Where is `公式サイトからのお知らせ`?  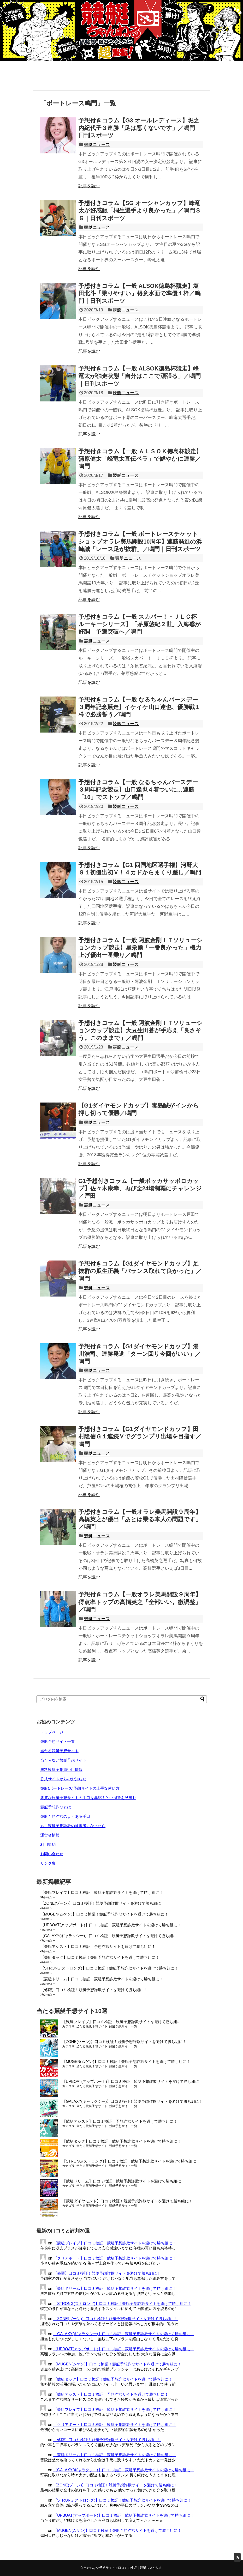 公式サイトからのお知らせ is located at coordinates (63, 1779).